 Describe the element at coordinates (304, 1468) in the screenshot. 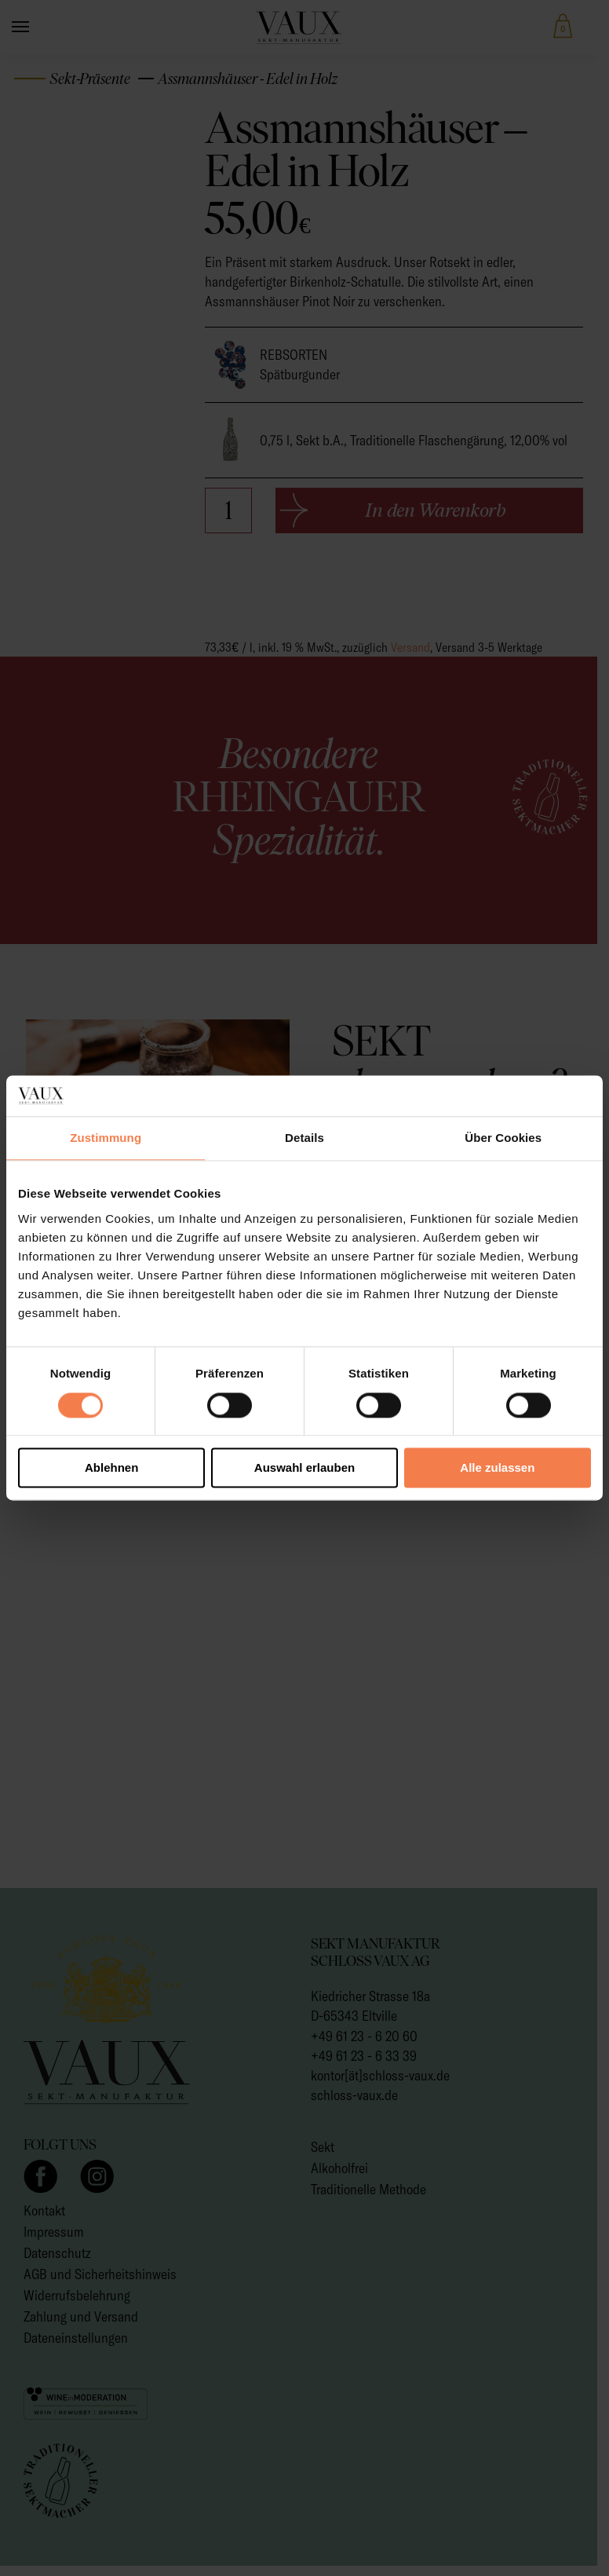

I see `Auswahl erlauben` at that location.